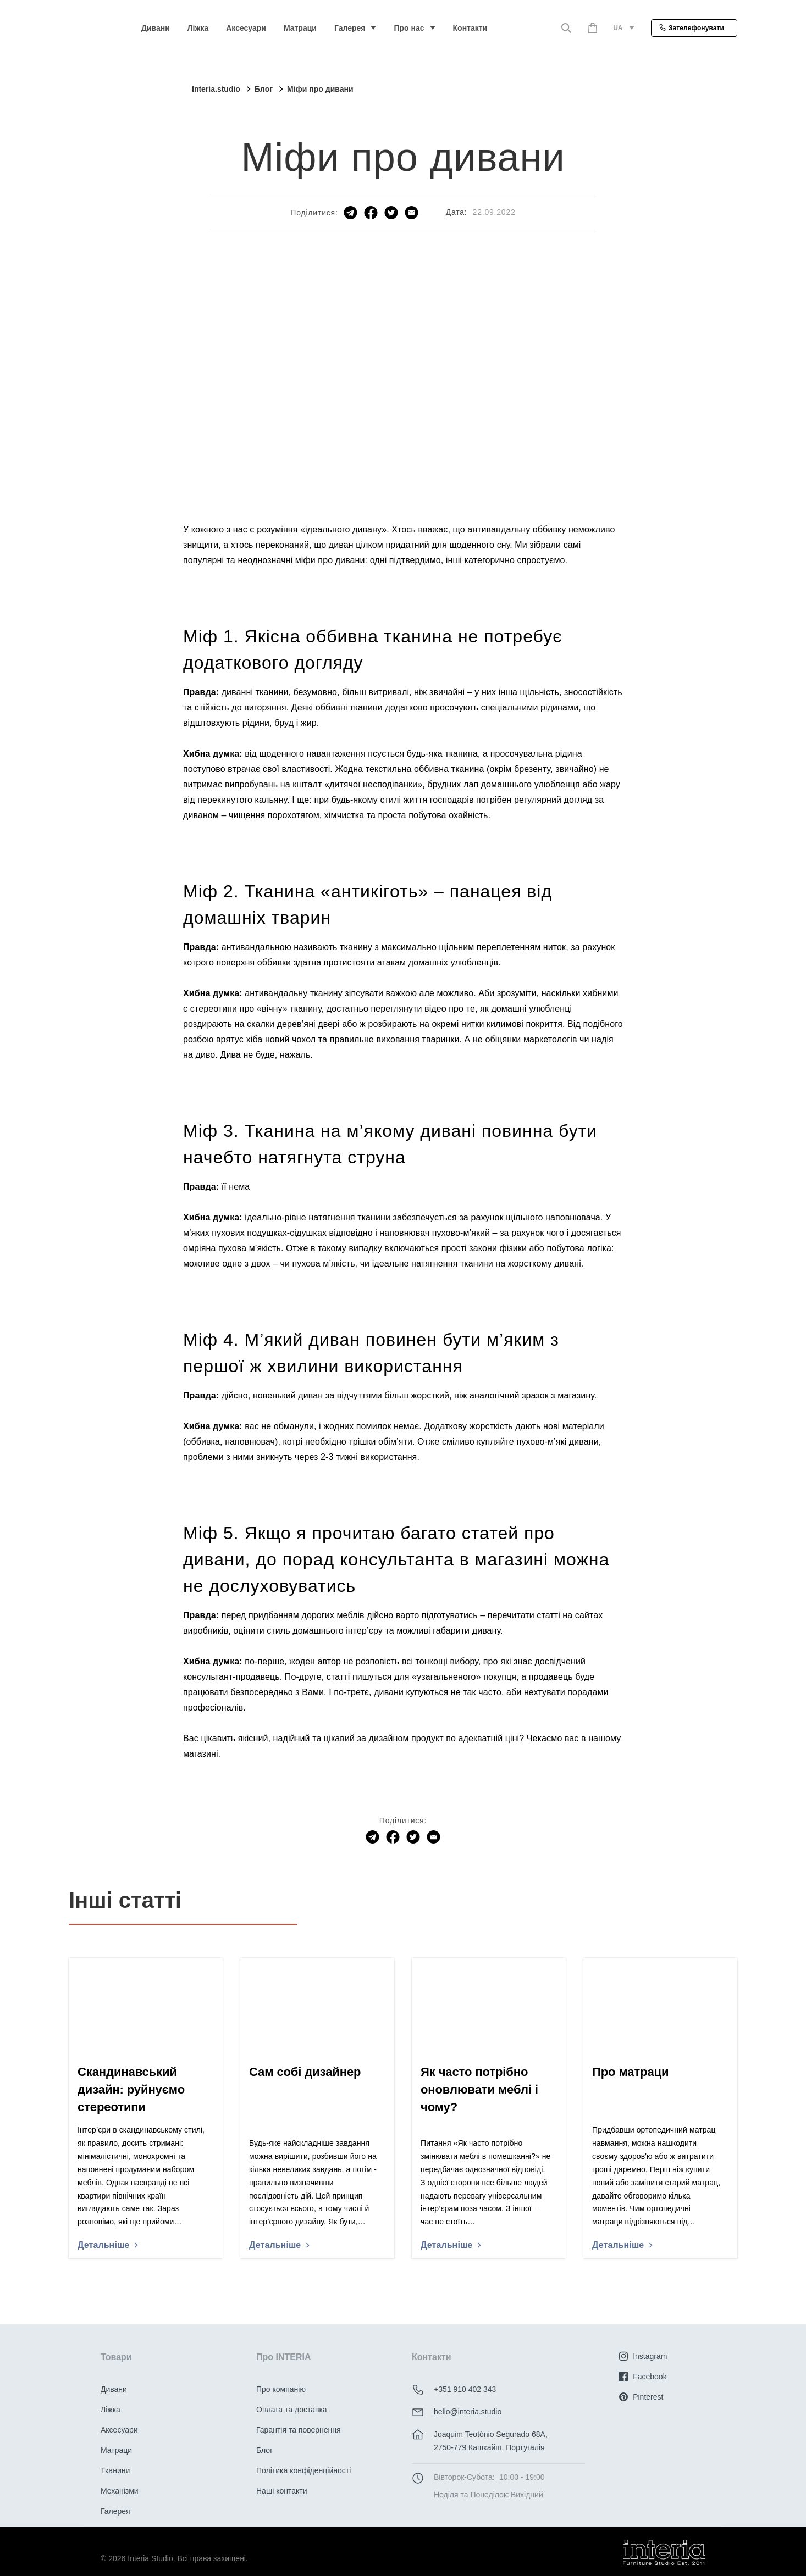 The width and height of the screenshot is (806, 2576). I want to click on Про компанію, so click(281, 2389).